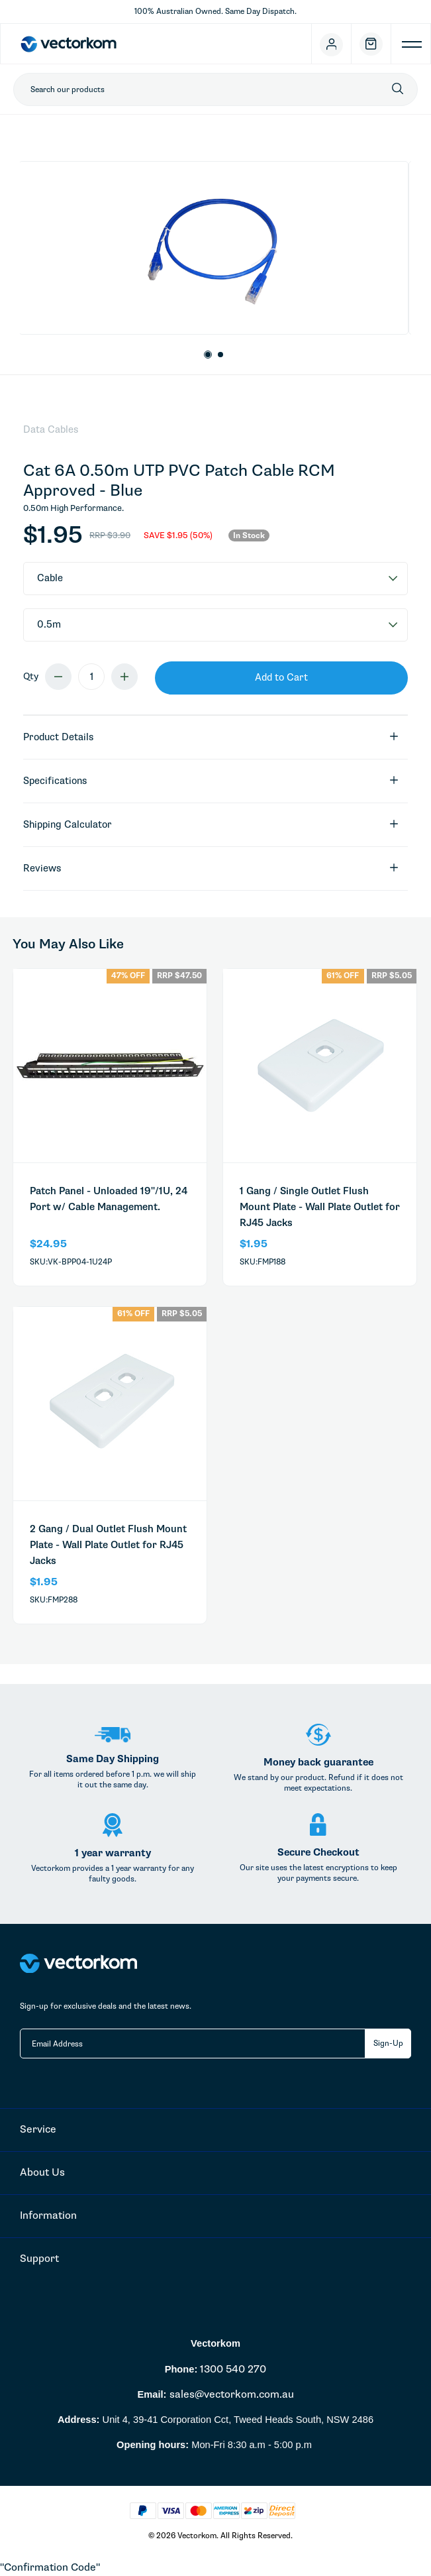  I want to click on specifications, so click(210, 781).